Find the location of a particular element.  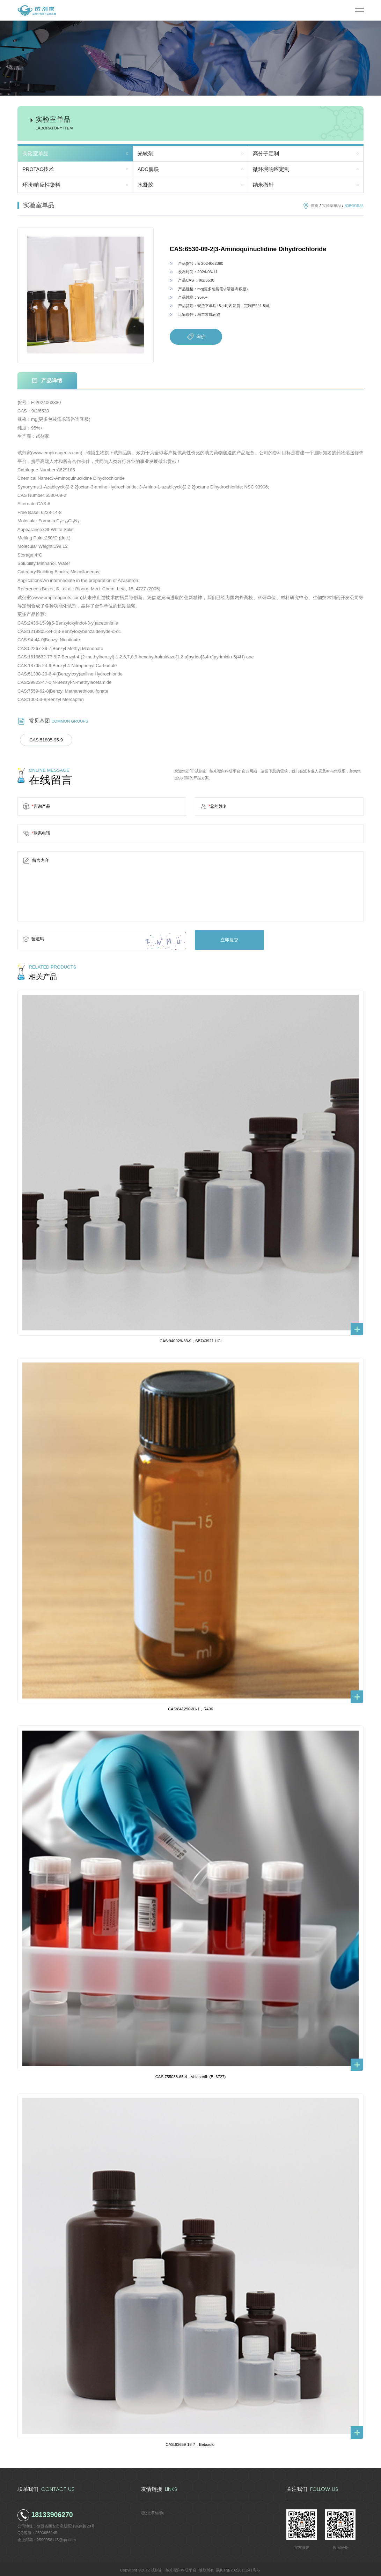

光敏剂 is located at coordinates (145, 153).